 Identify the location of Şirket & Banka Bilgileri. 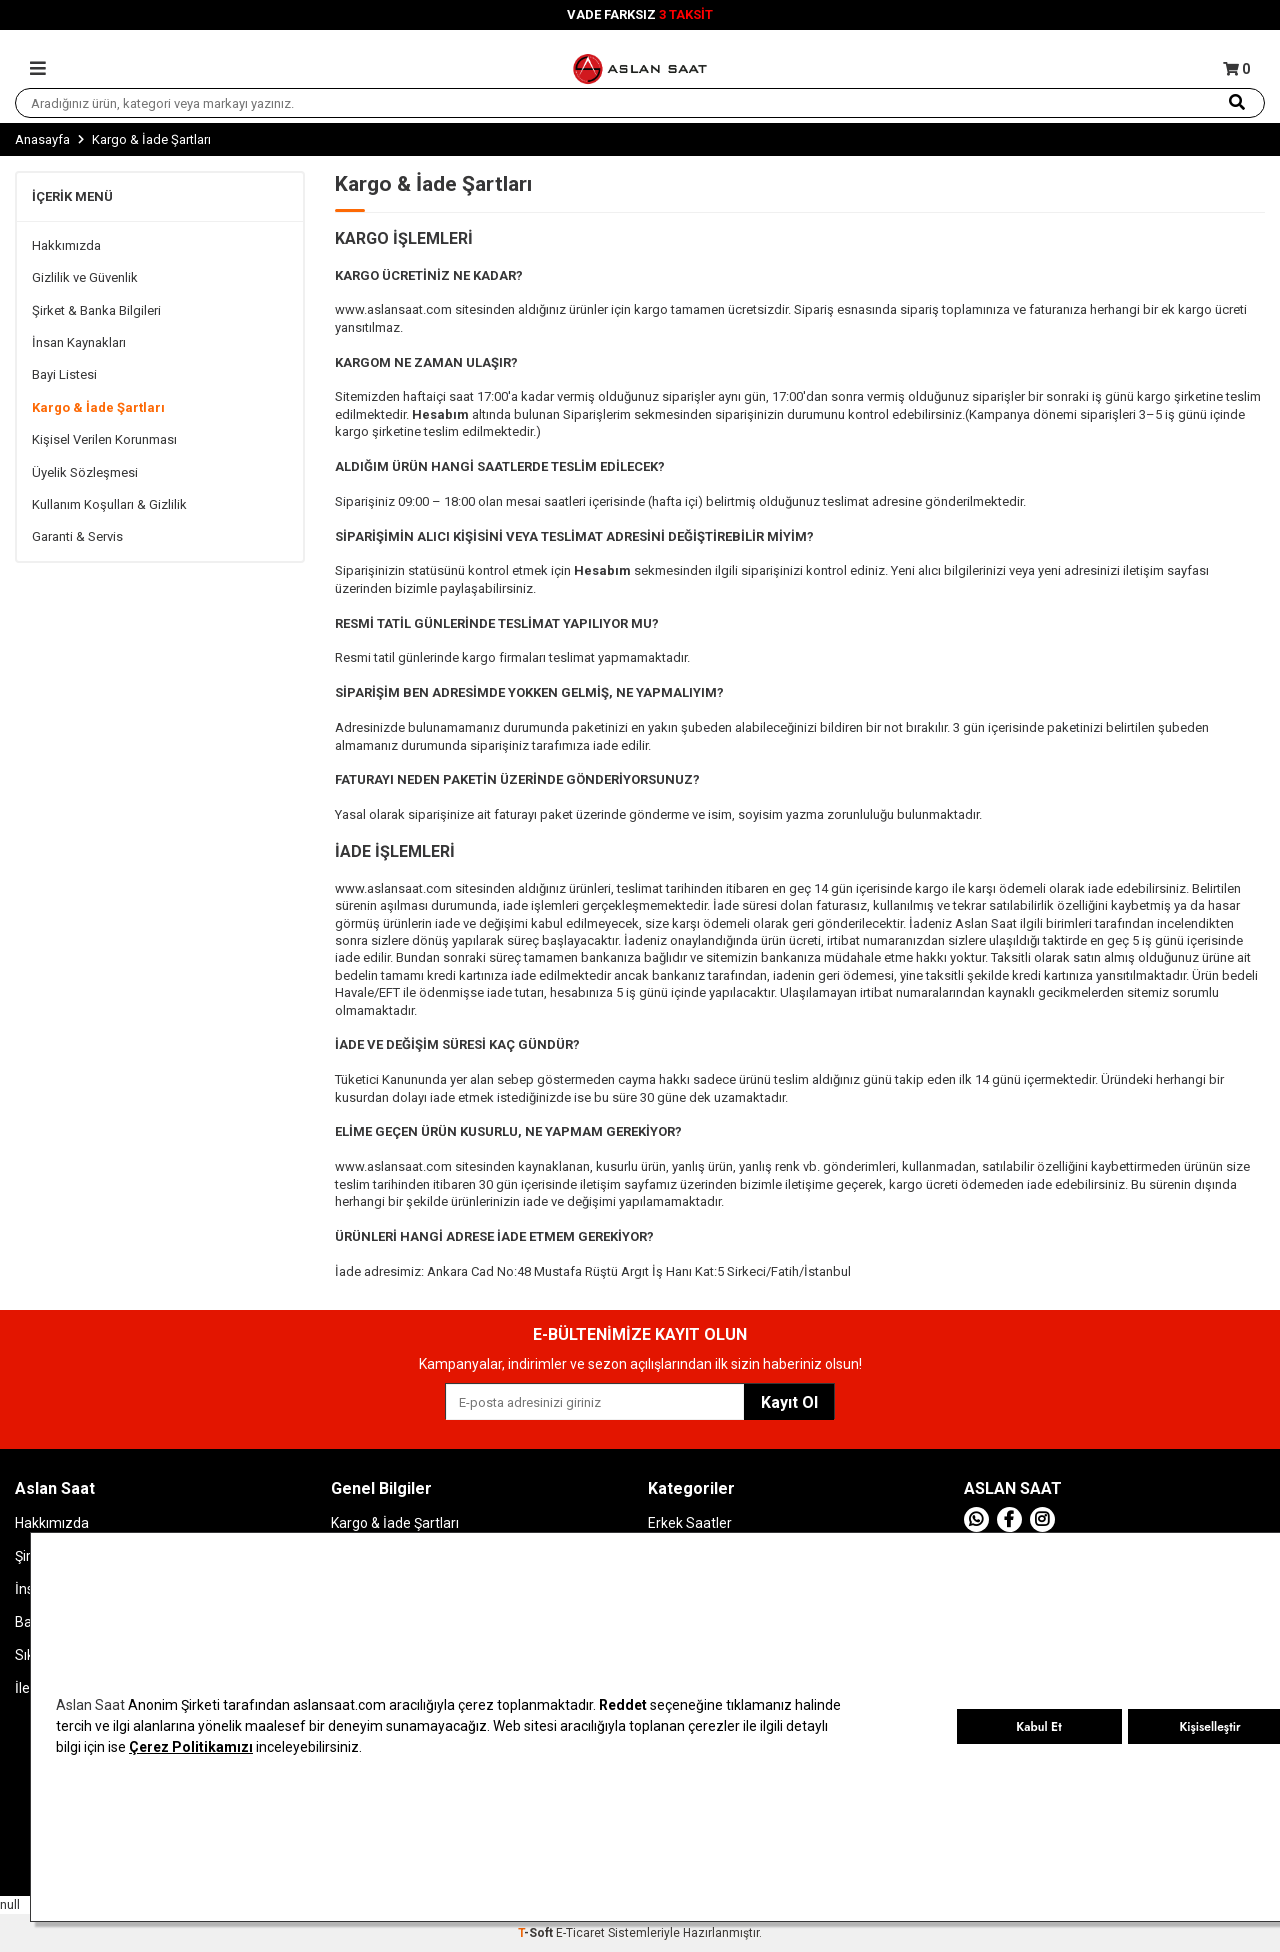
(96, 310).